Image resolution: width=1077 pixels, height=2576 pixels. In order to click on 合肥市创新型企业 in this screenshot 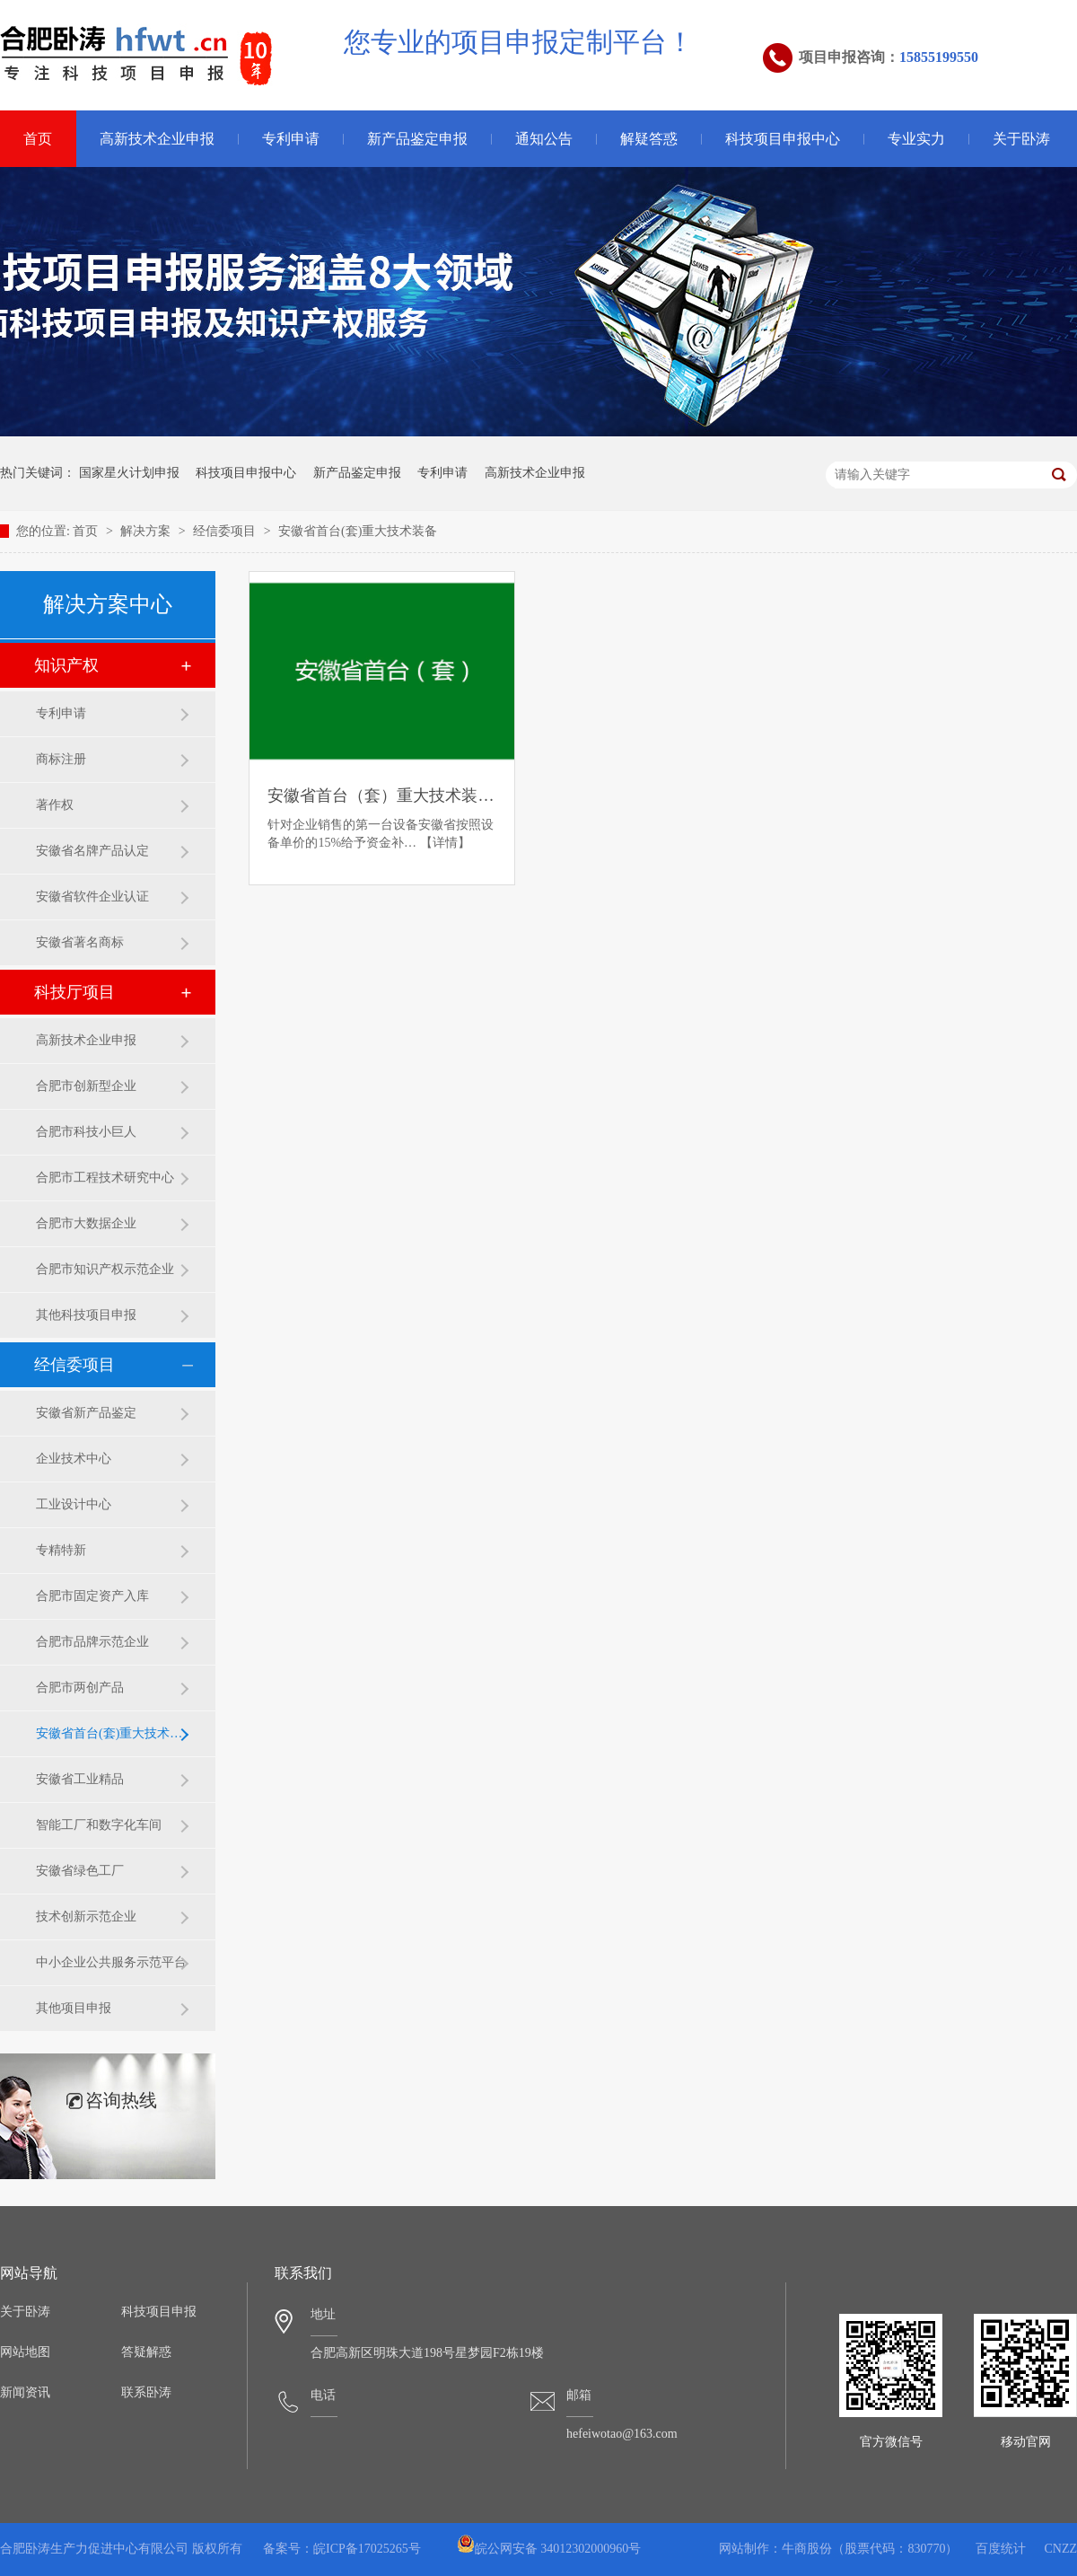, I will do `click(86, 1086)`.